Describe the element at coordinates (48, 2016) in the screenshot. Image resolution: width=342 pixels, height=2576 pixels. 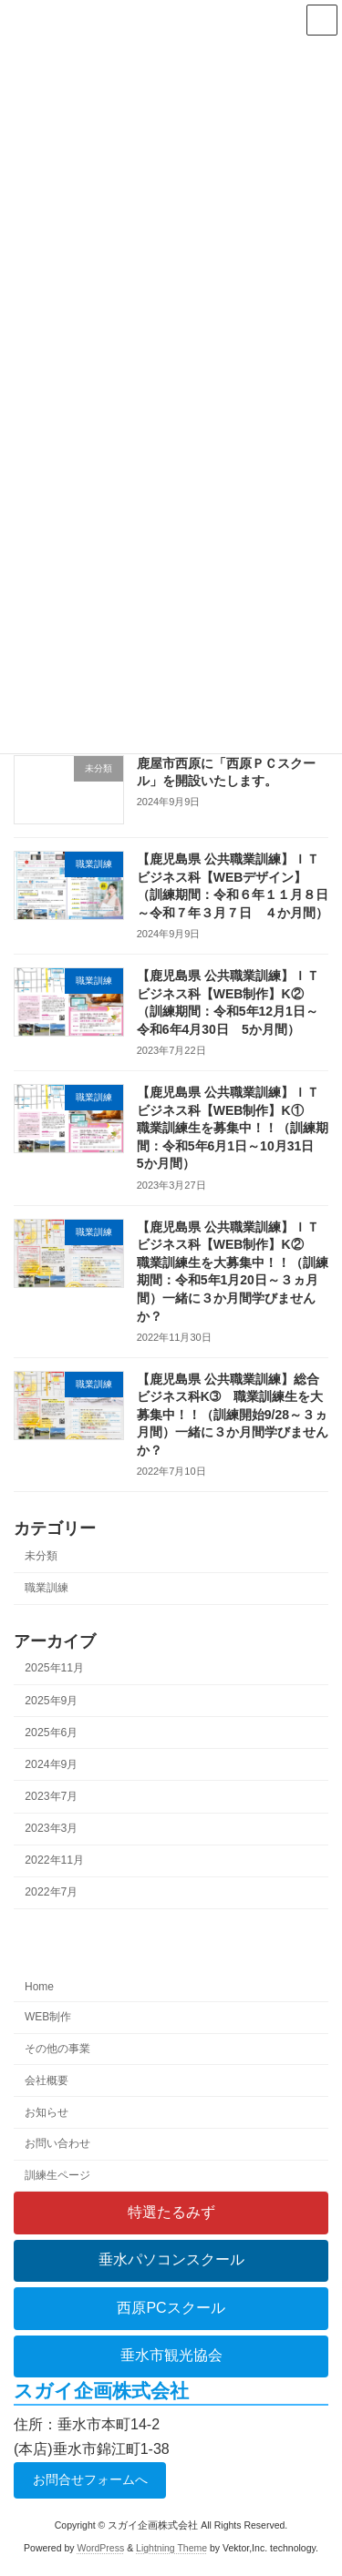
I see `WEB制作` at that location.